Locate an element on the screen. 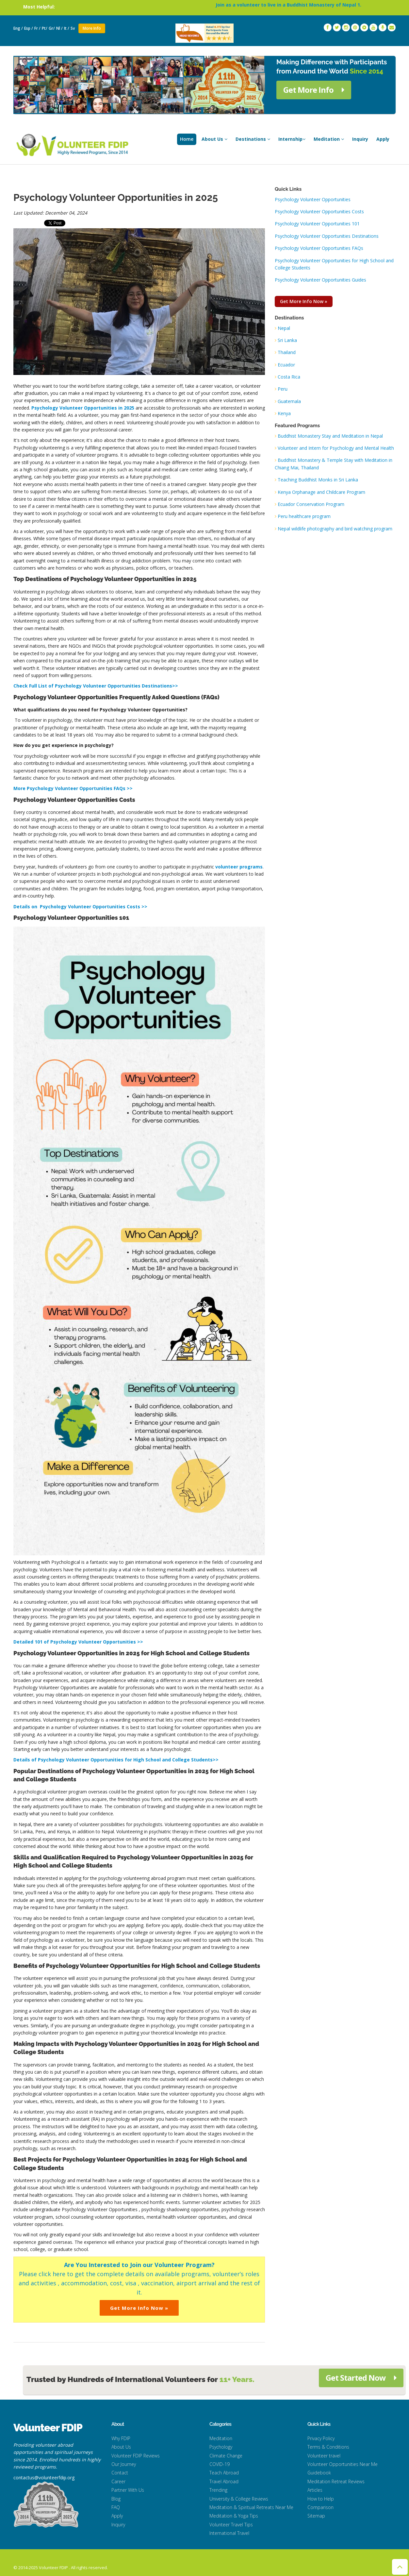  About Us is located at coordinates (214, 139).